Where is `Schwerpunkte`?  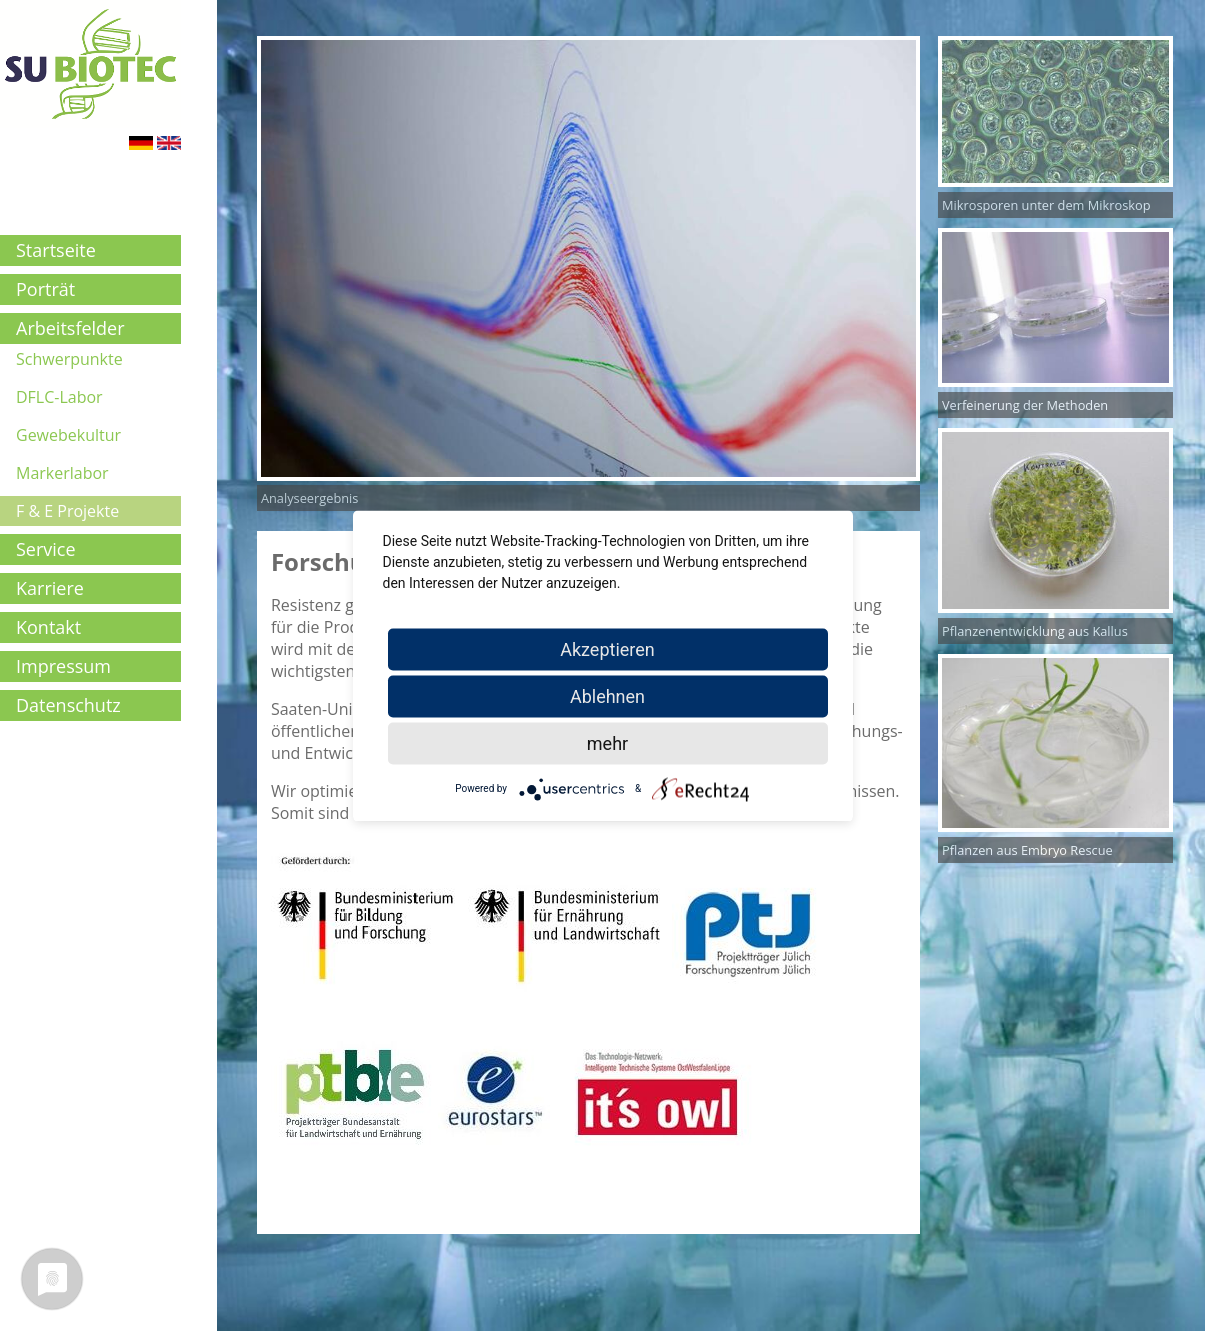
Schwerpunkte is located at coordinates (69, 359).